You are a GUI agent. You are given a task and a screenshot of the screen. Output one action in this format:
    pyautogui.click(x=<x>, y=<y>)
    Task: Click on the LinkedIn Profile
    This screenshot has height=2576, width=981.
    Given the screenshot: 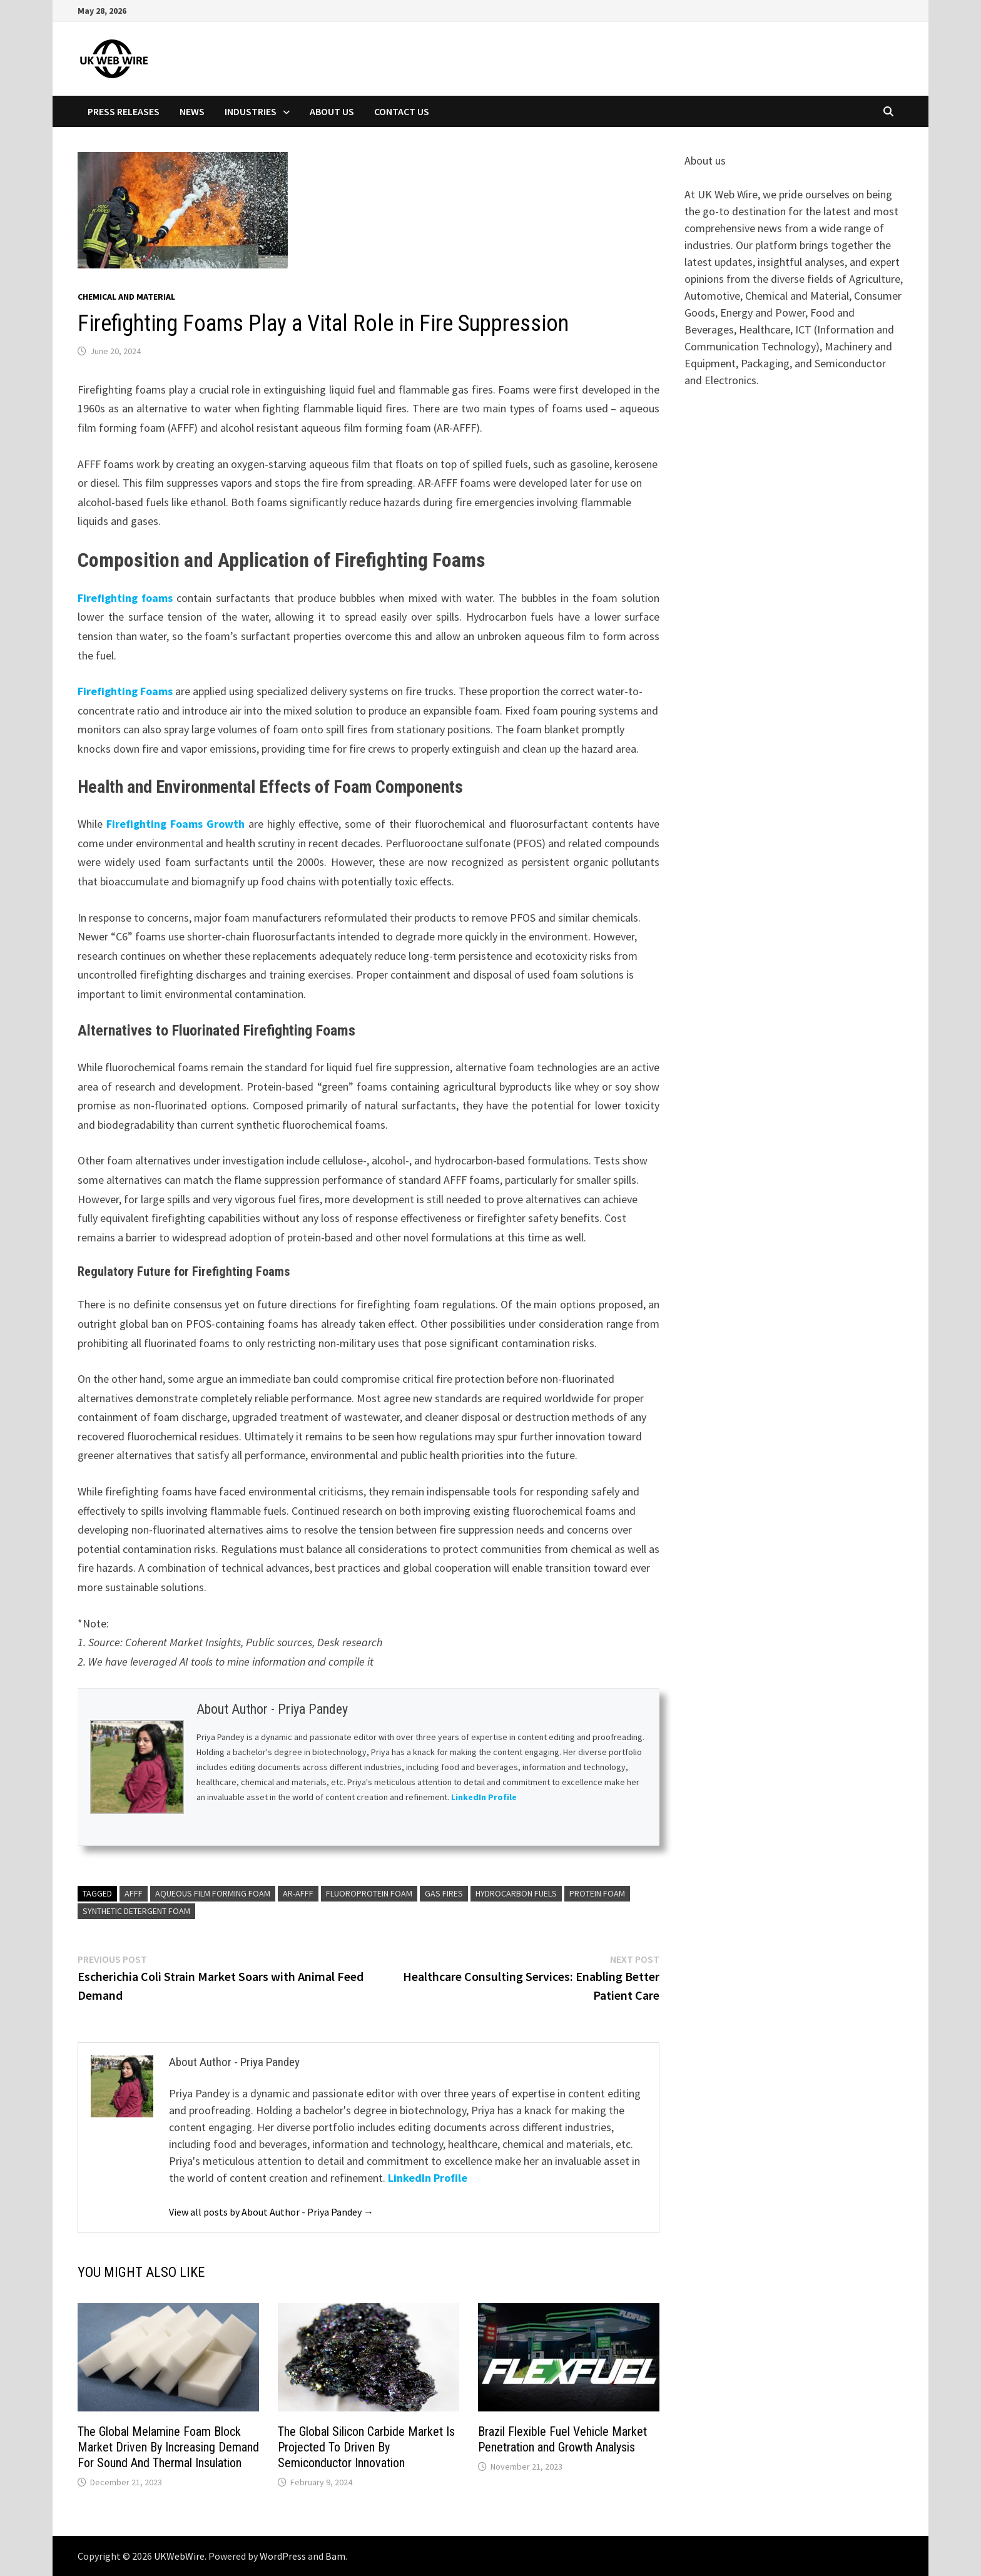 What is the action you would take?
    pyautogui.click(x=485, y=1797)
    